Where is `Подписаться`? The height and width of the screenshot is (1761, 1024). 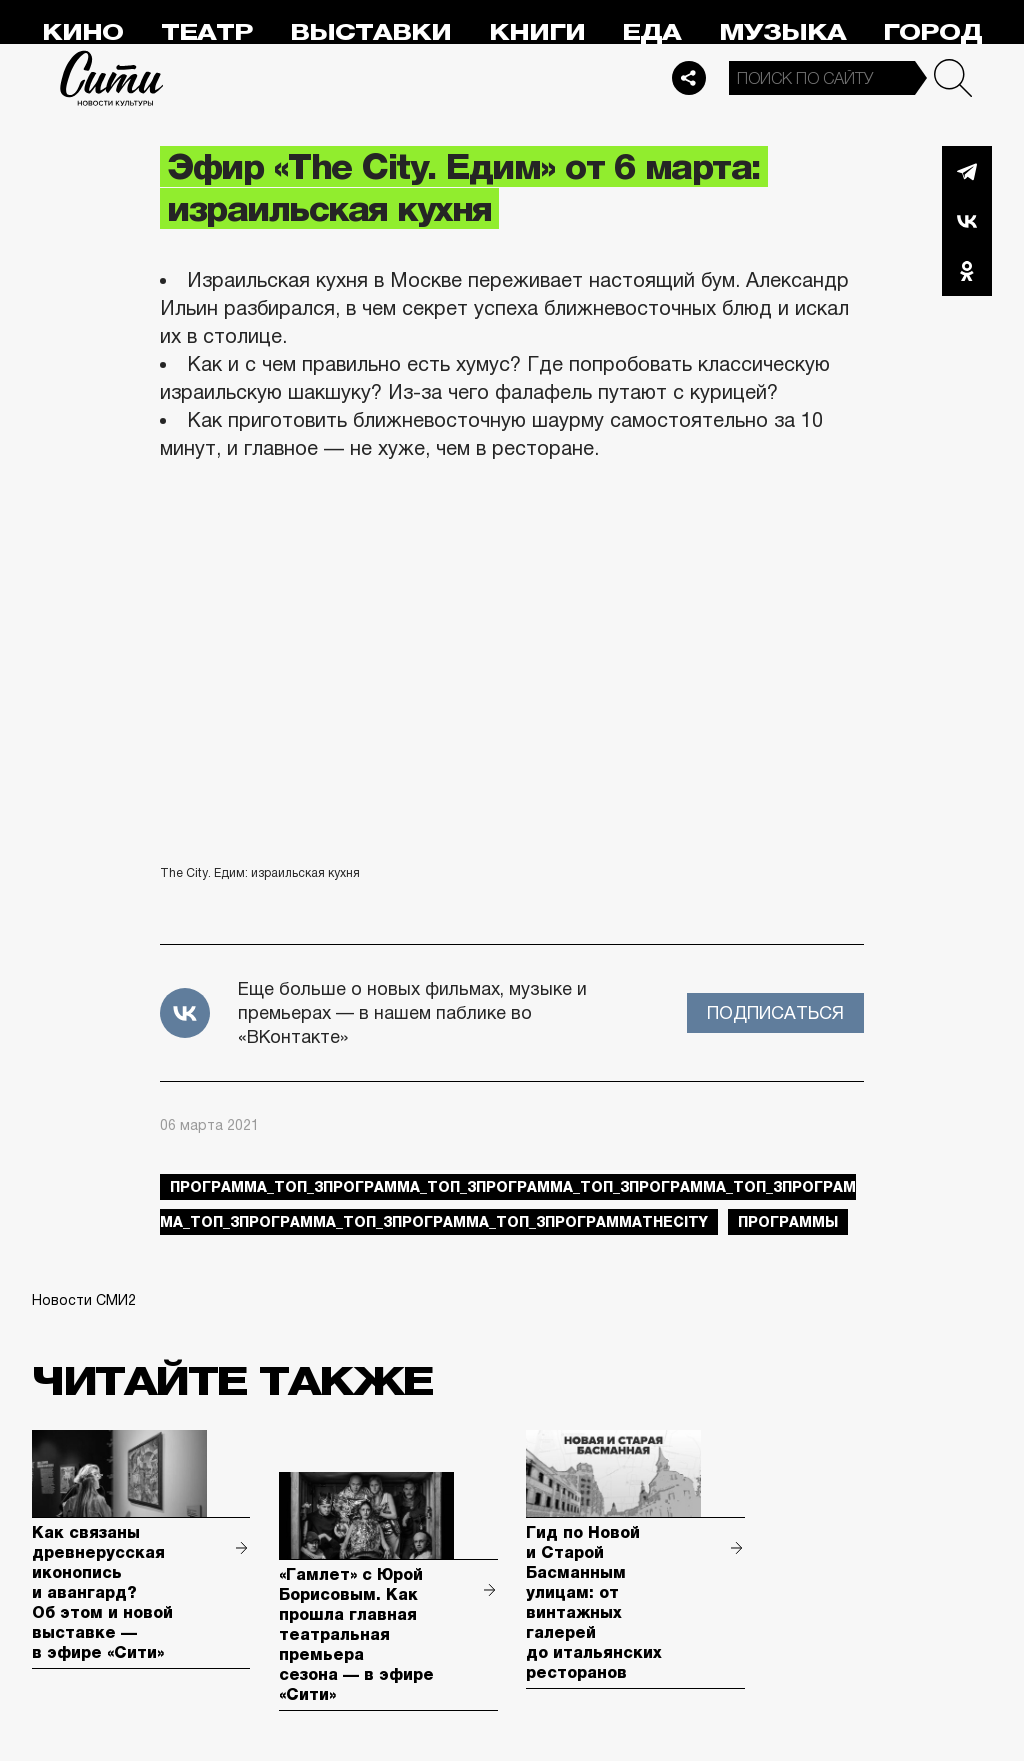 Подписаться is located at coordinates (775, 1013).